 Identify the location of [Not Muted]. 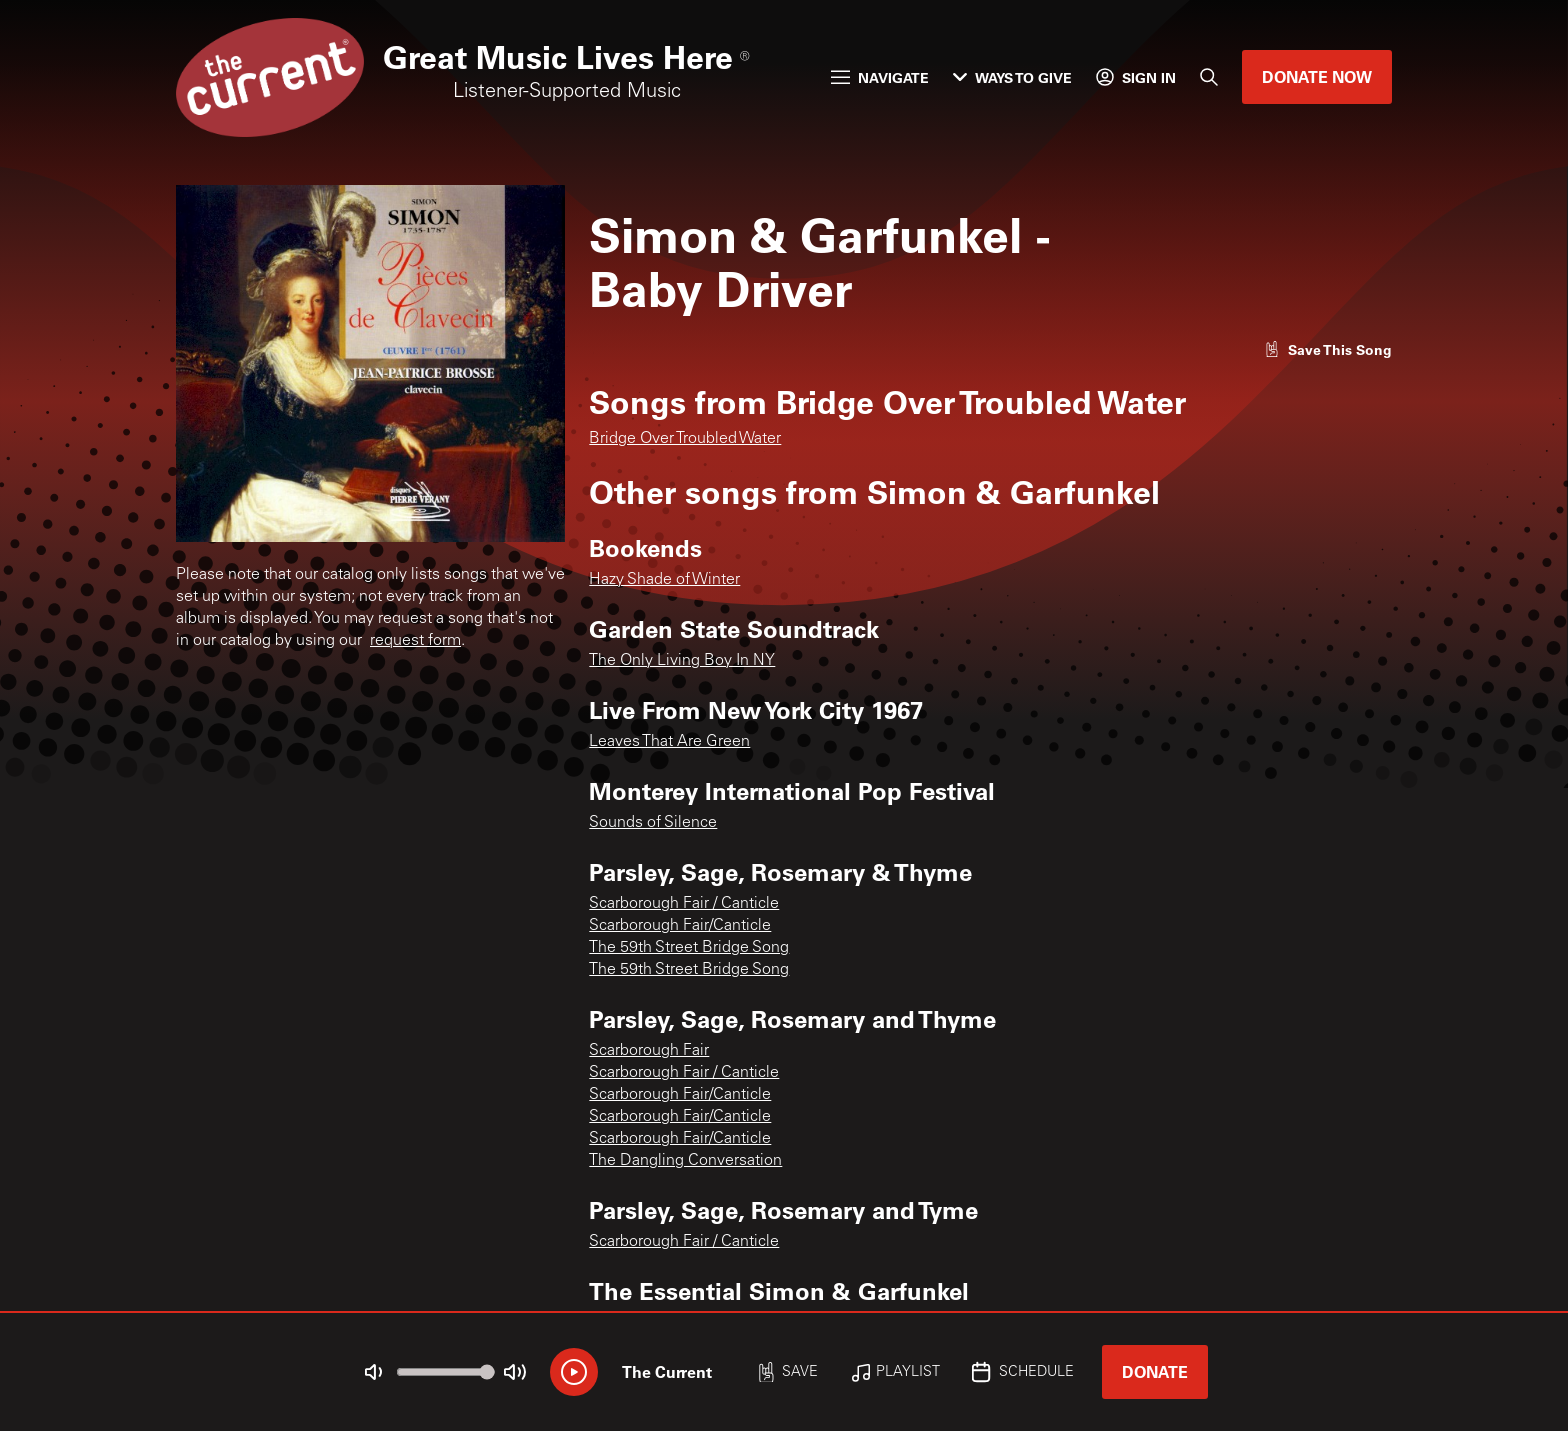
(374, 1372).